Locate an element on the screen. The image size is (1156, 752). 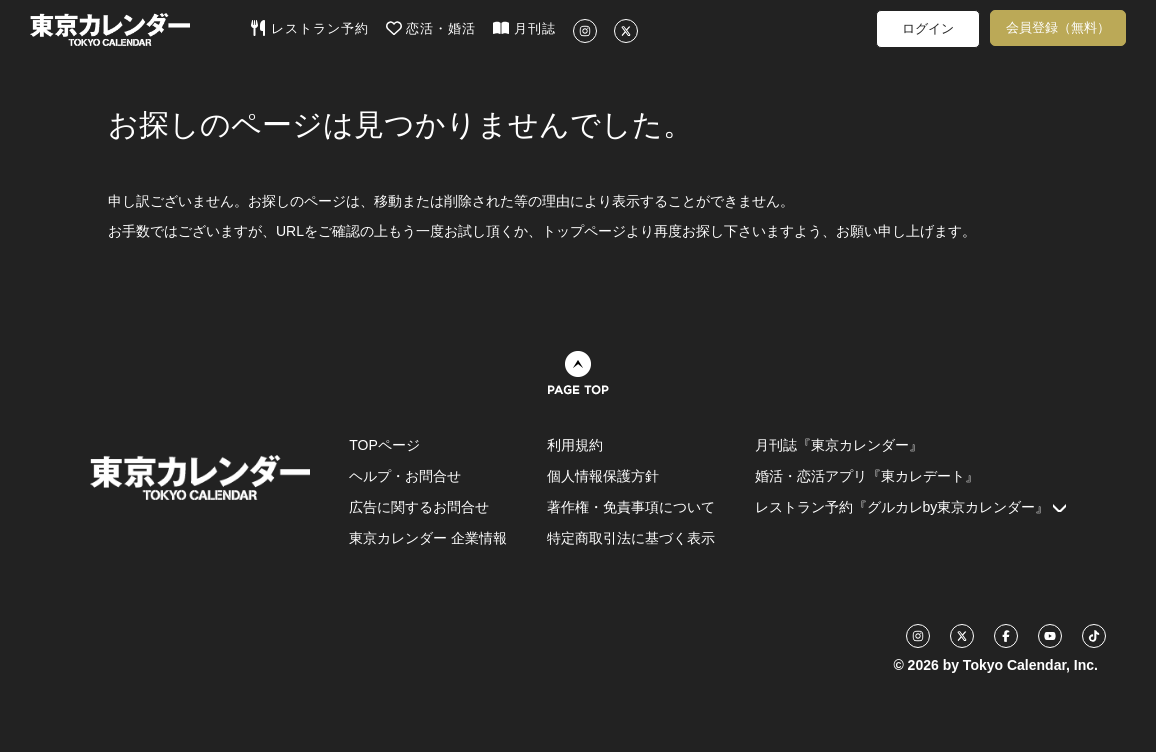
婚活・恋活アプリ『東カレデート』 is located at coordinates (867, 476).